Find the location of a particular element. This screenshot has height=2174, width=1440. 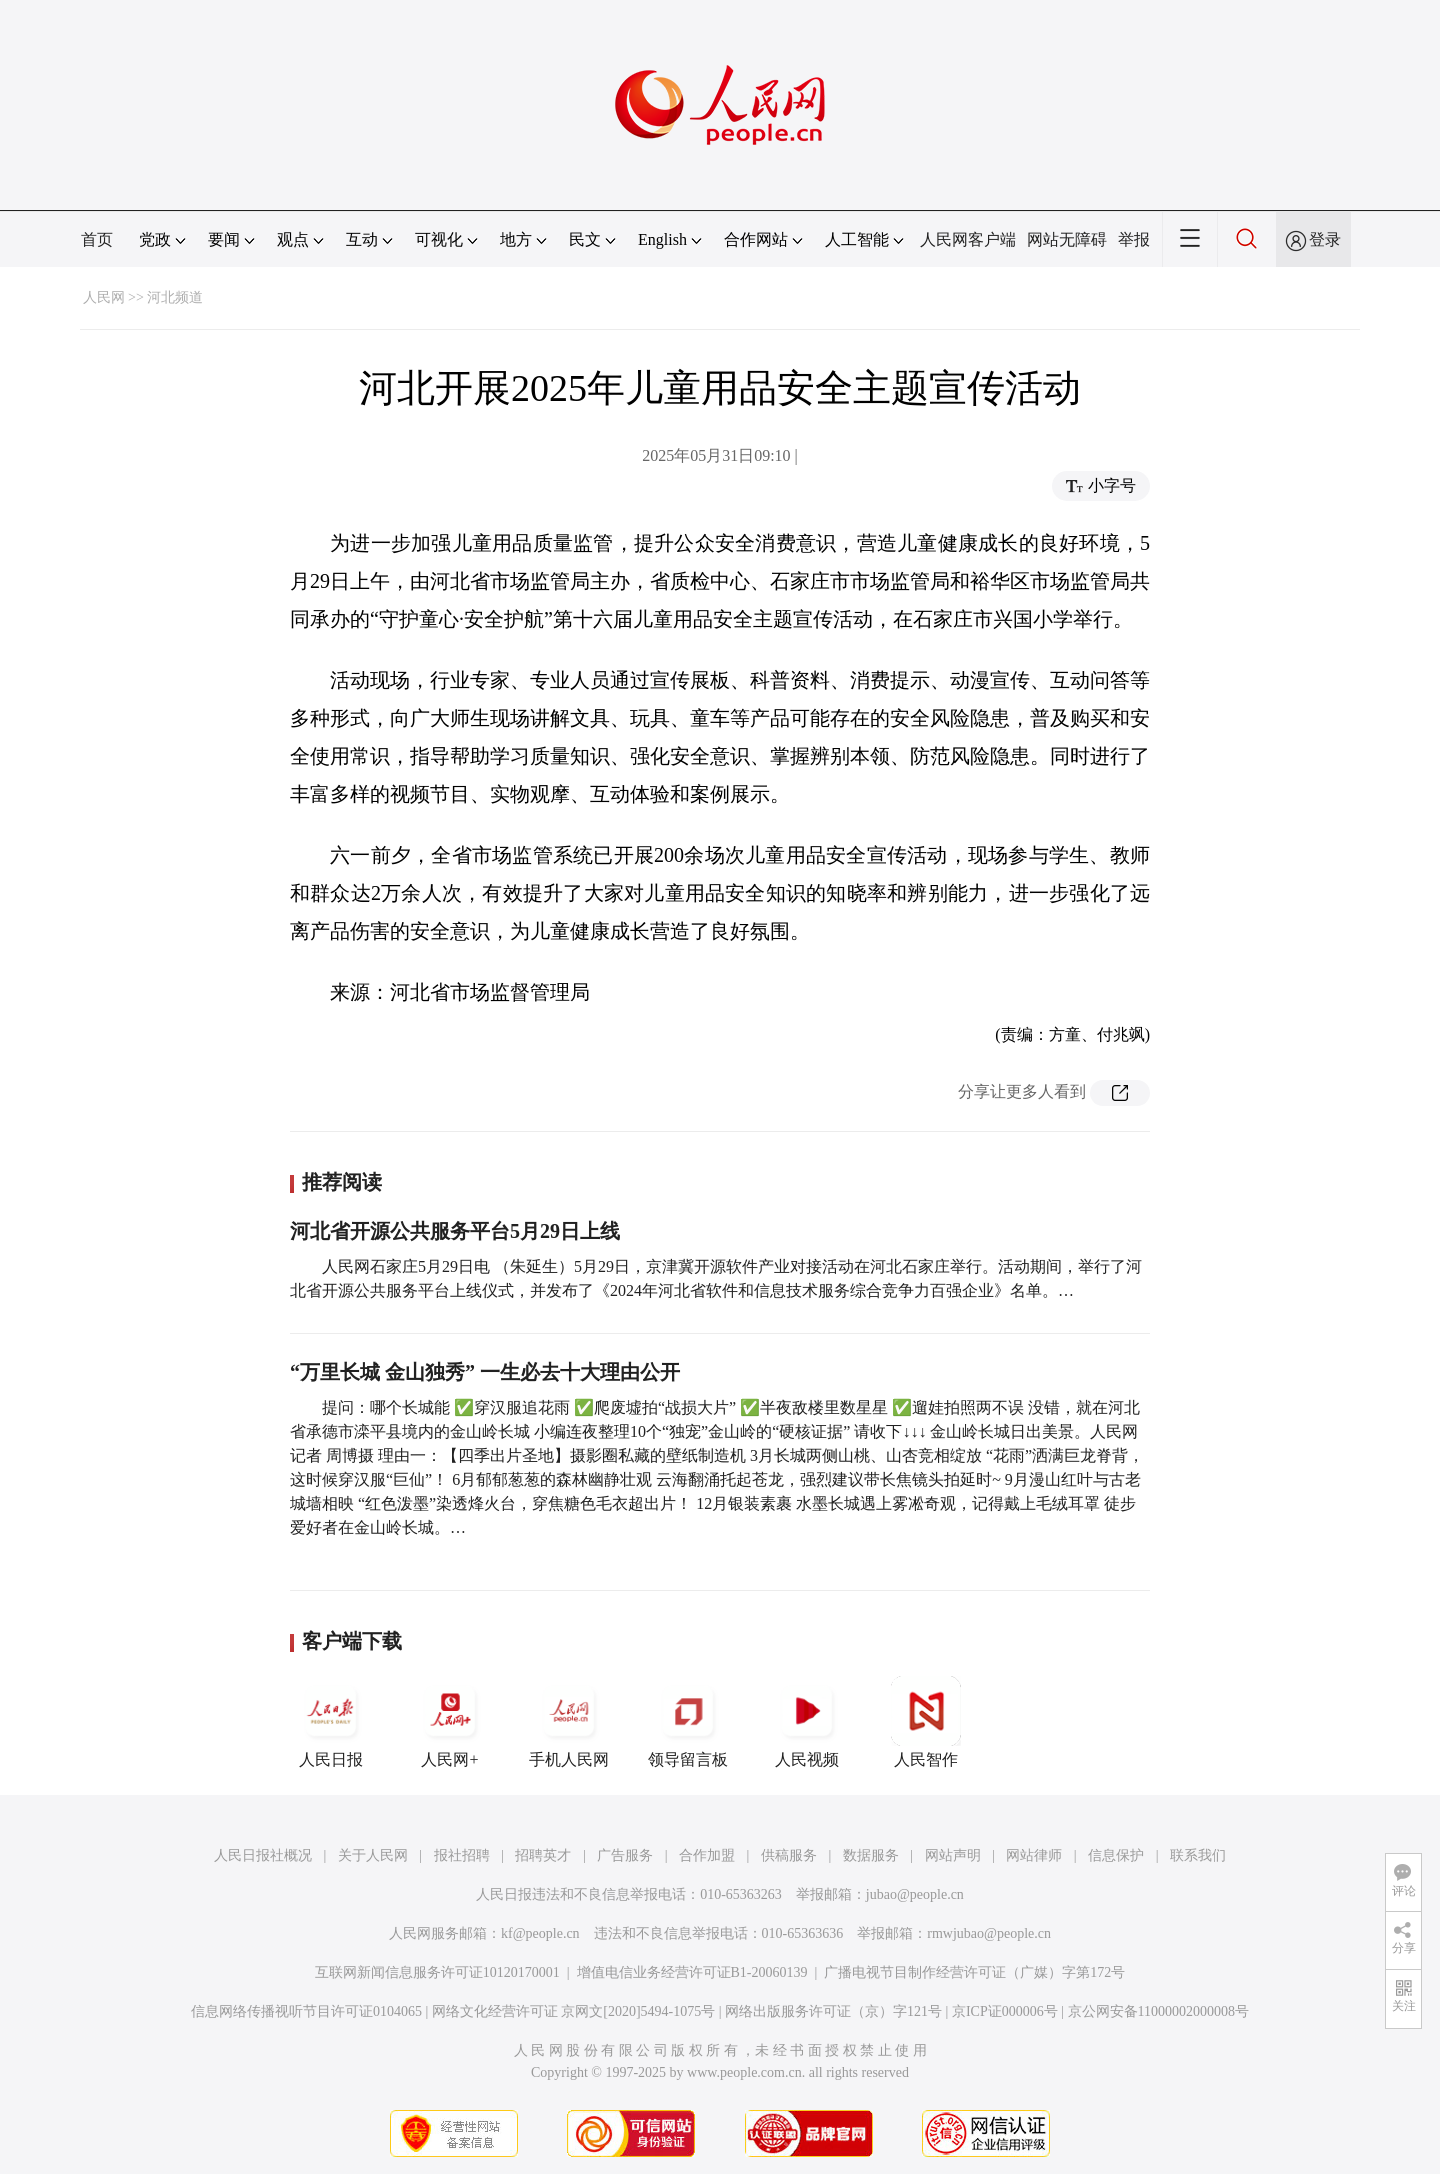

京公网安备11000002000008号 is located at coordinates (1158, 2011).